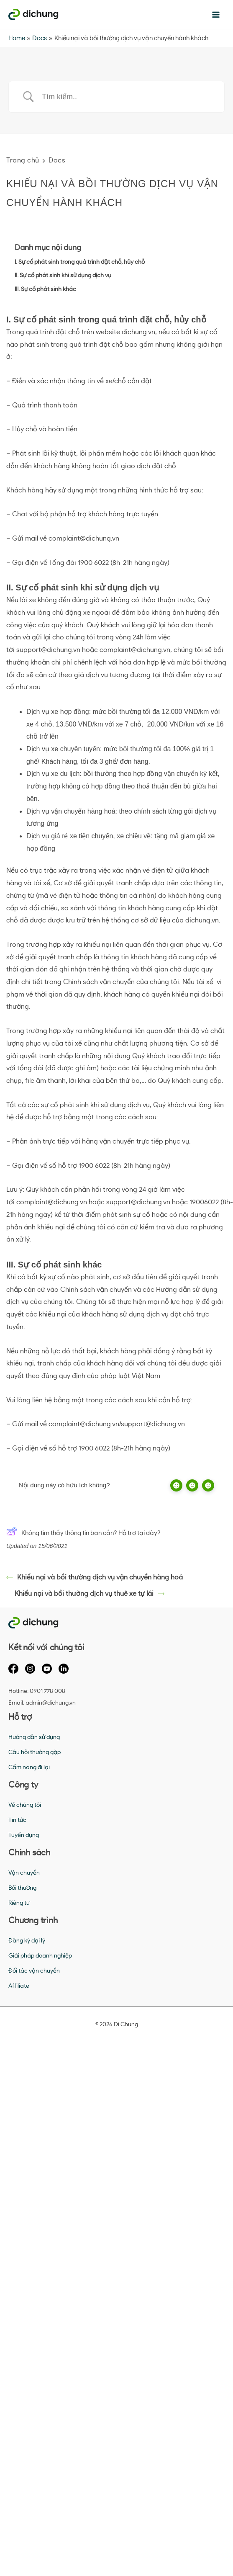  I want to click on Cẩm nang đi lại, so click(29, 1767).